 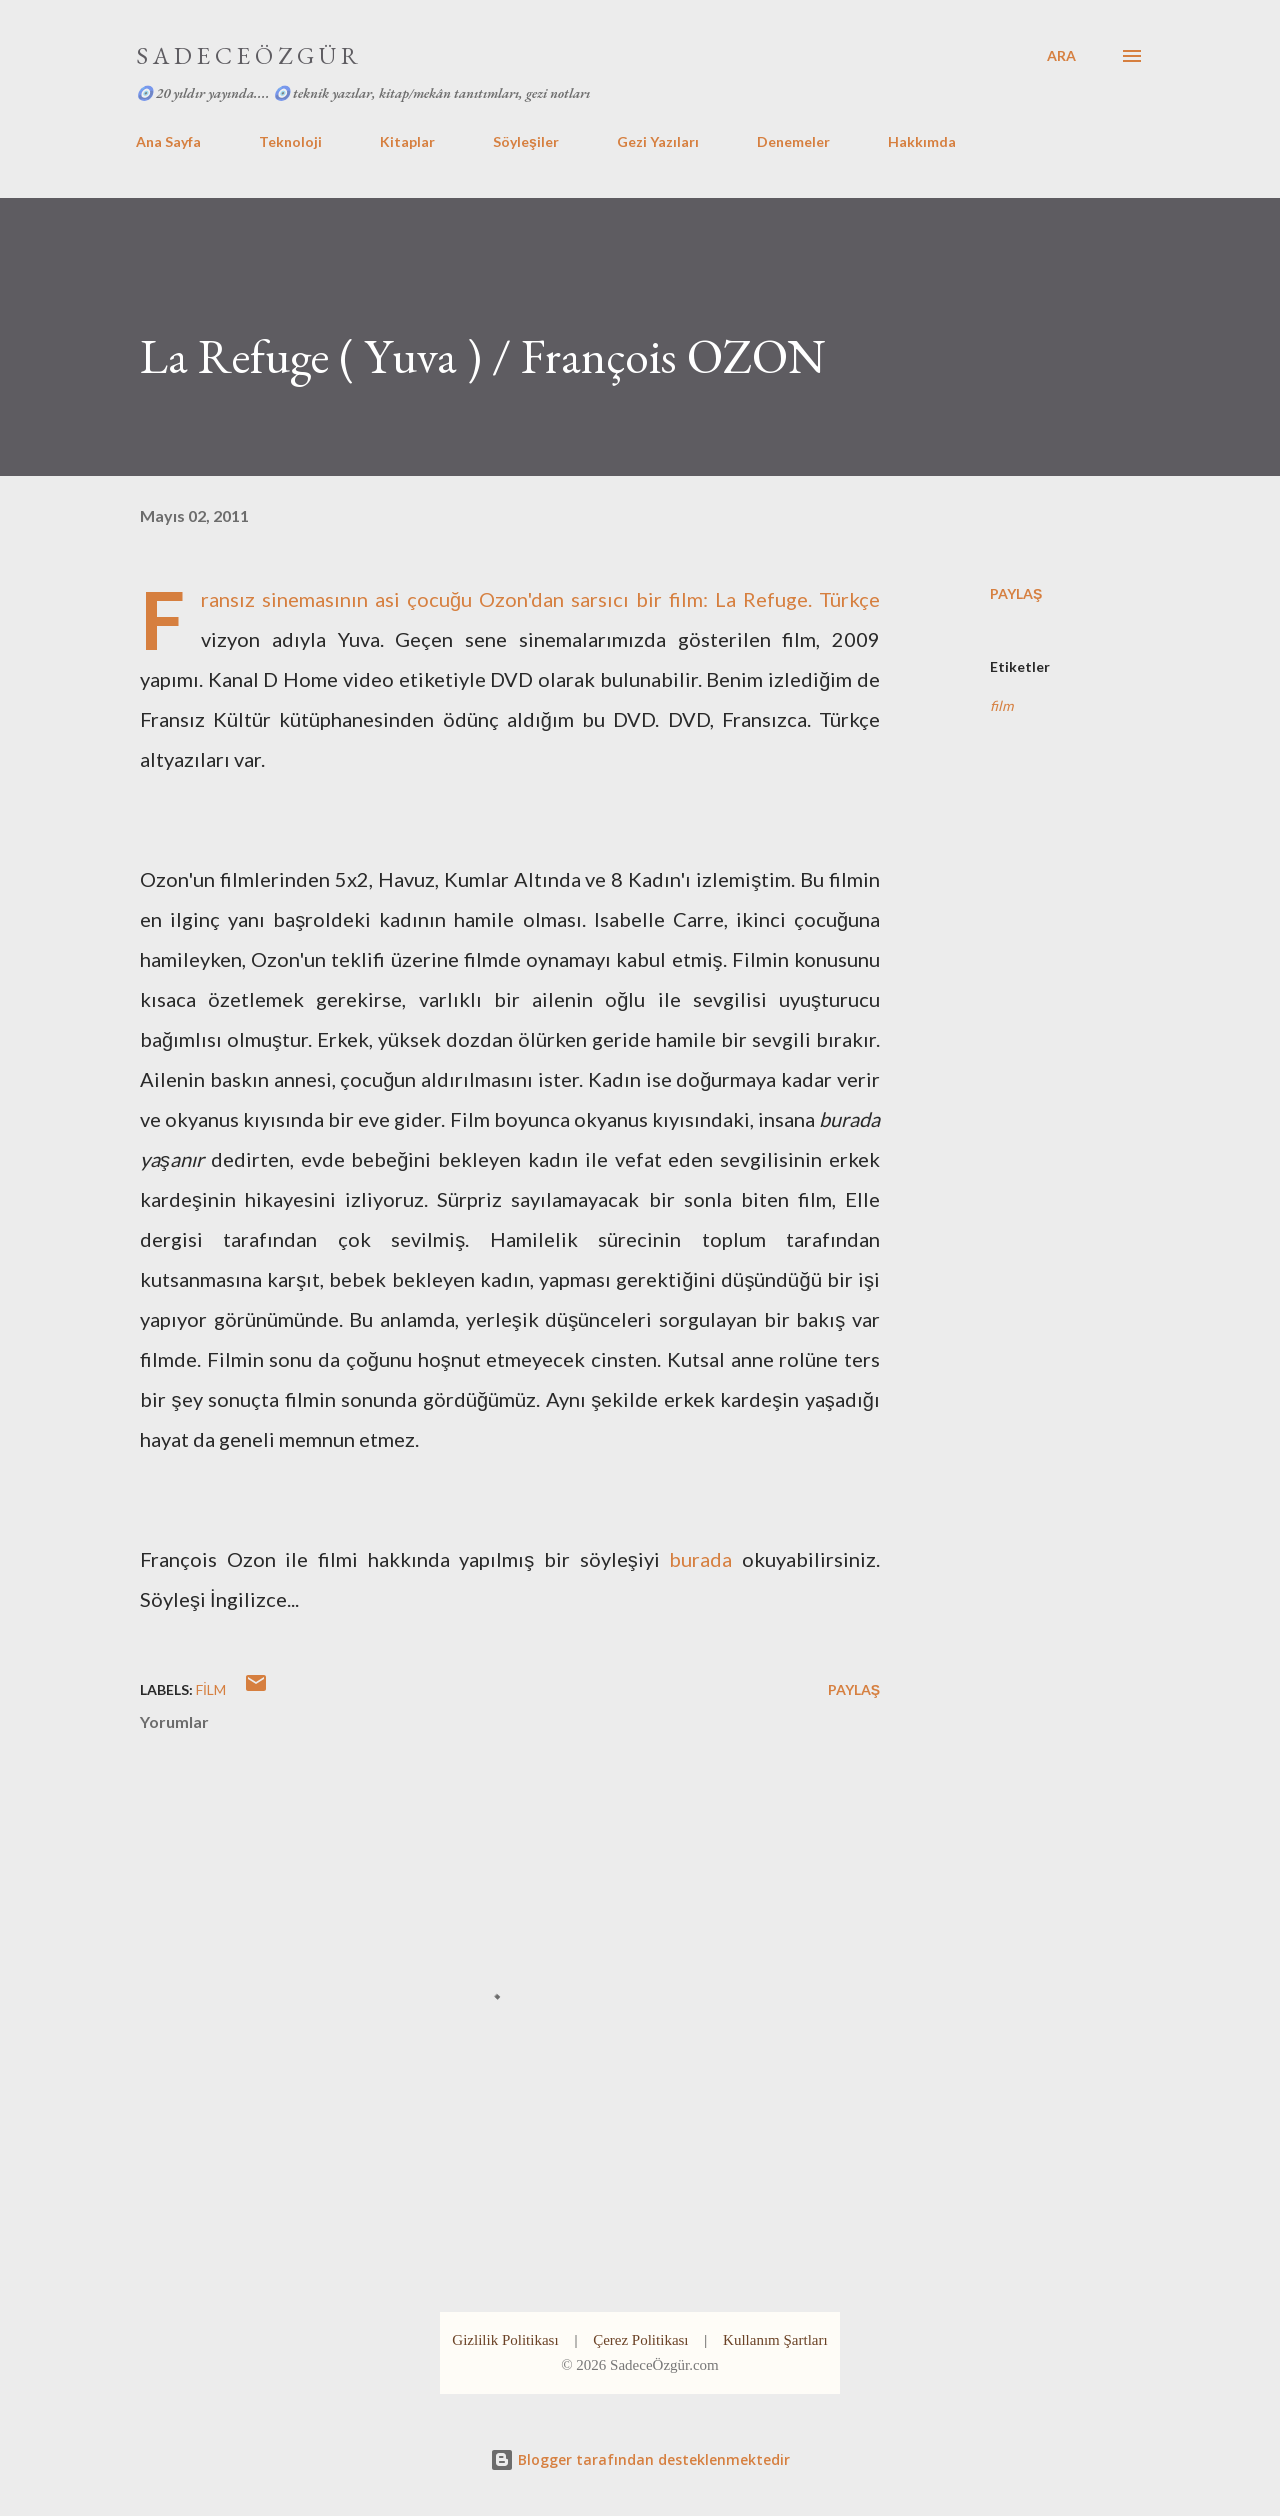 I want to click on Gezi Yazıları, so click(x=658, y=141).